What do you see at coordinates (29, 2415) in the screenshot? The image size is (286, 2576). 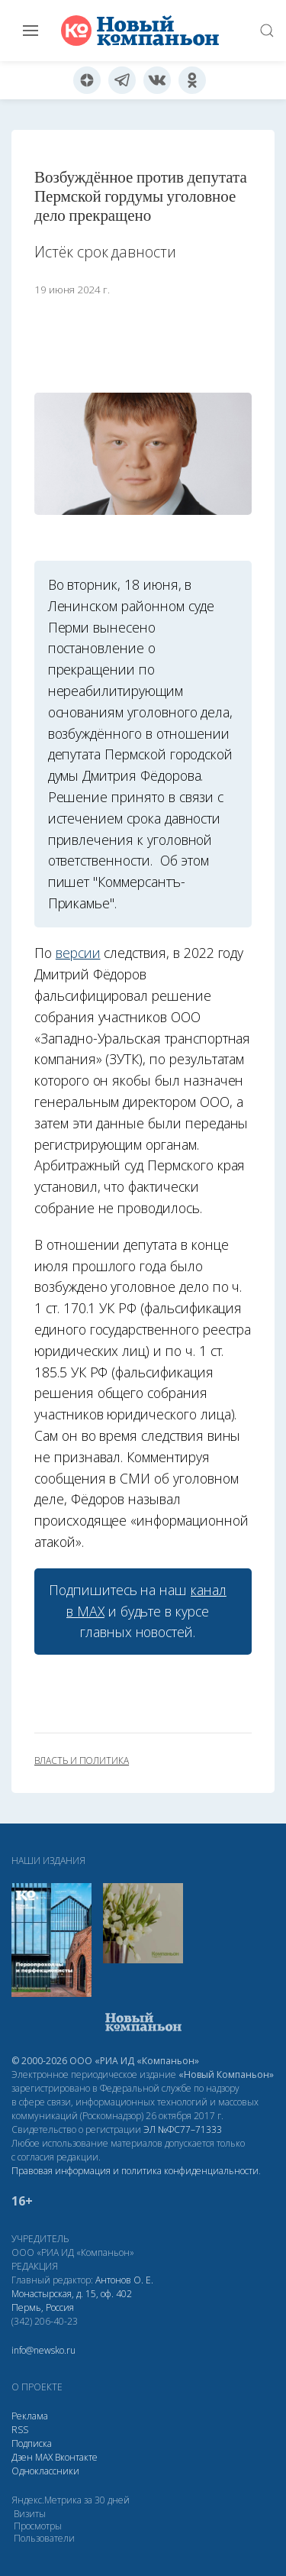 I see `Реклама` at bounding box center [29, 2415].